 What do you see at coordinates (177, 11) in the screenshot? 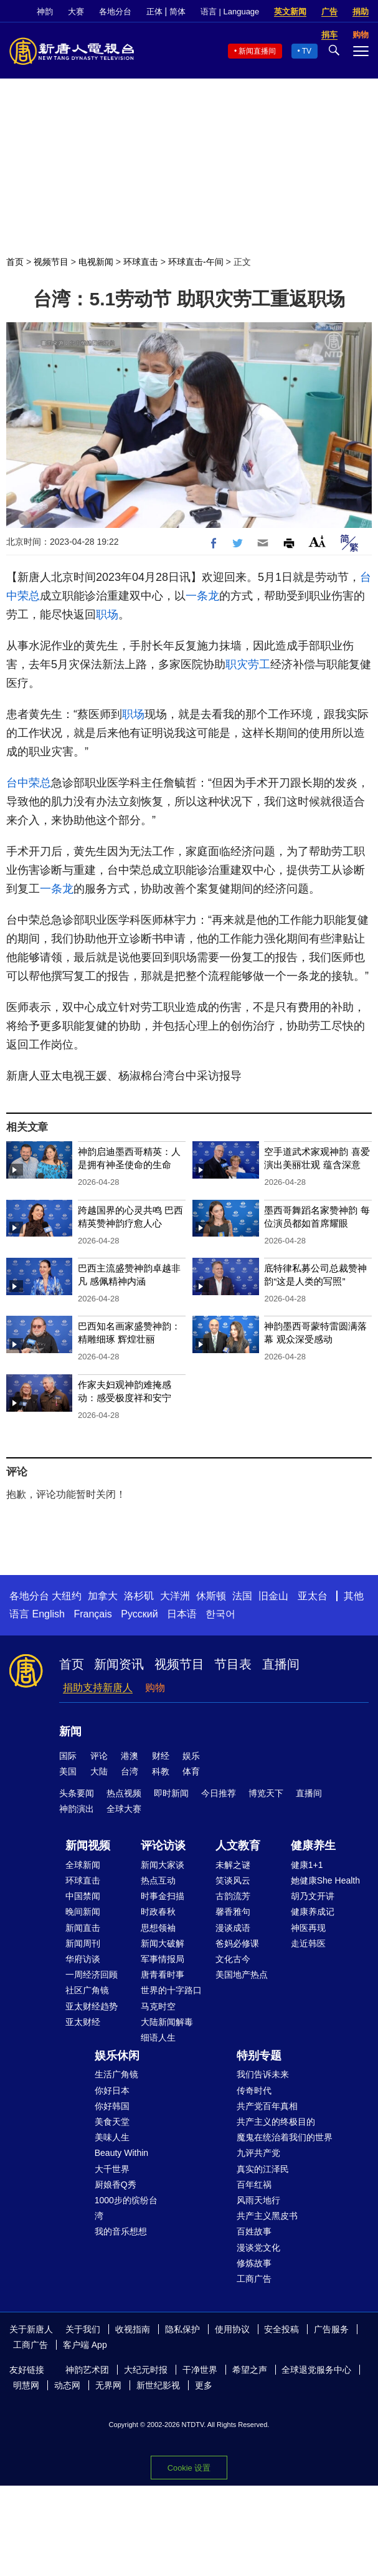
I see `简体` at bounding box center [177, 11].